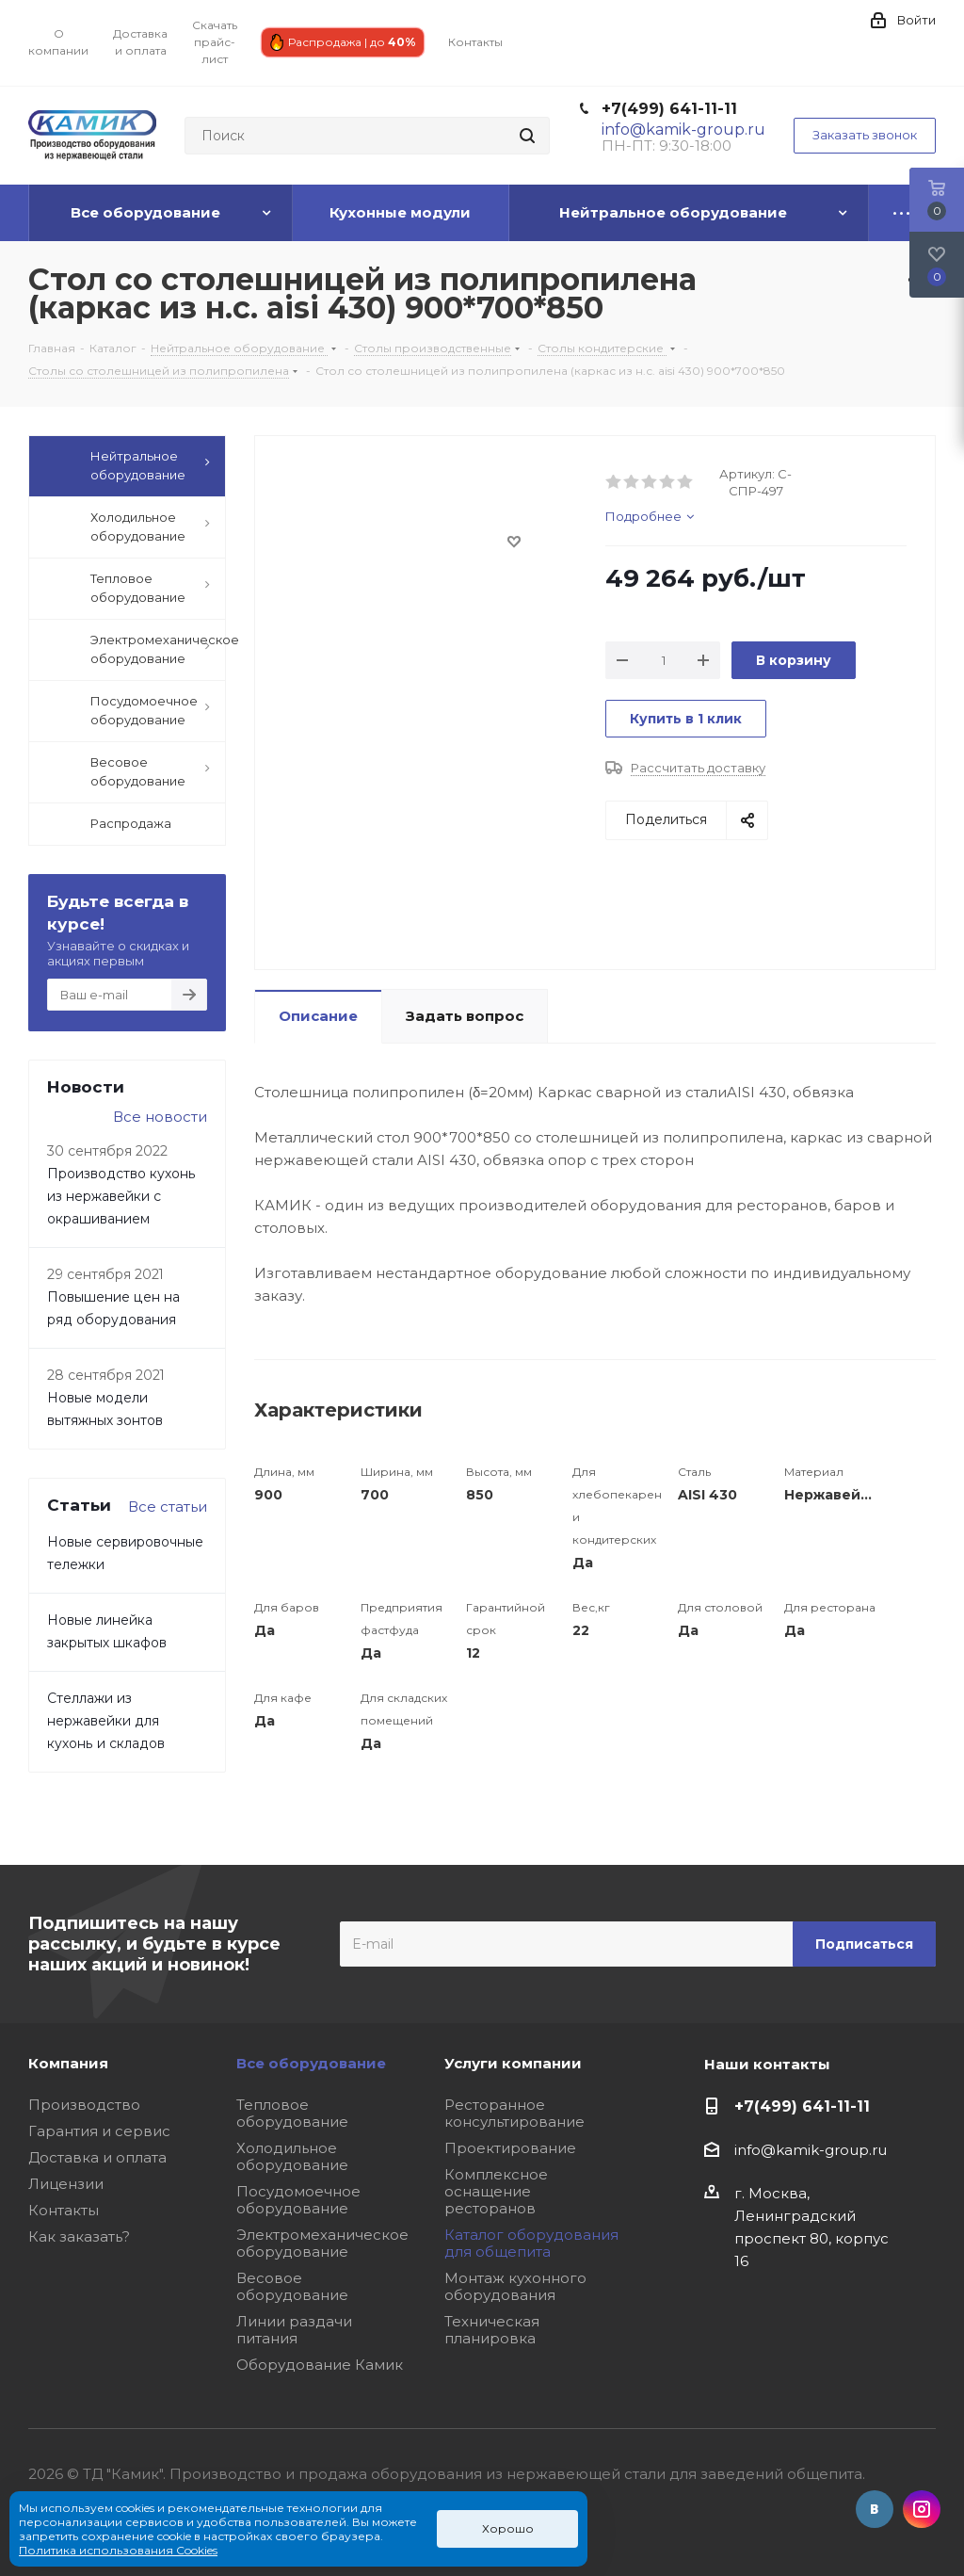 The height and width of the screenshot is (2576, 964). Describe the element at coordinates (531, 2243) in the screenshot. I see `Каталог оборудования для общепита` at that location.